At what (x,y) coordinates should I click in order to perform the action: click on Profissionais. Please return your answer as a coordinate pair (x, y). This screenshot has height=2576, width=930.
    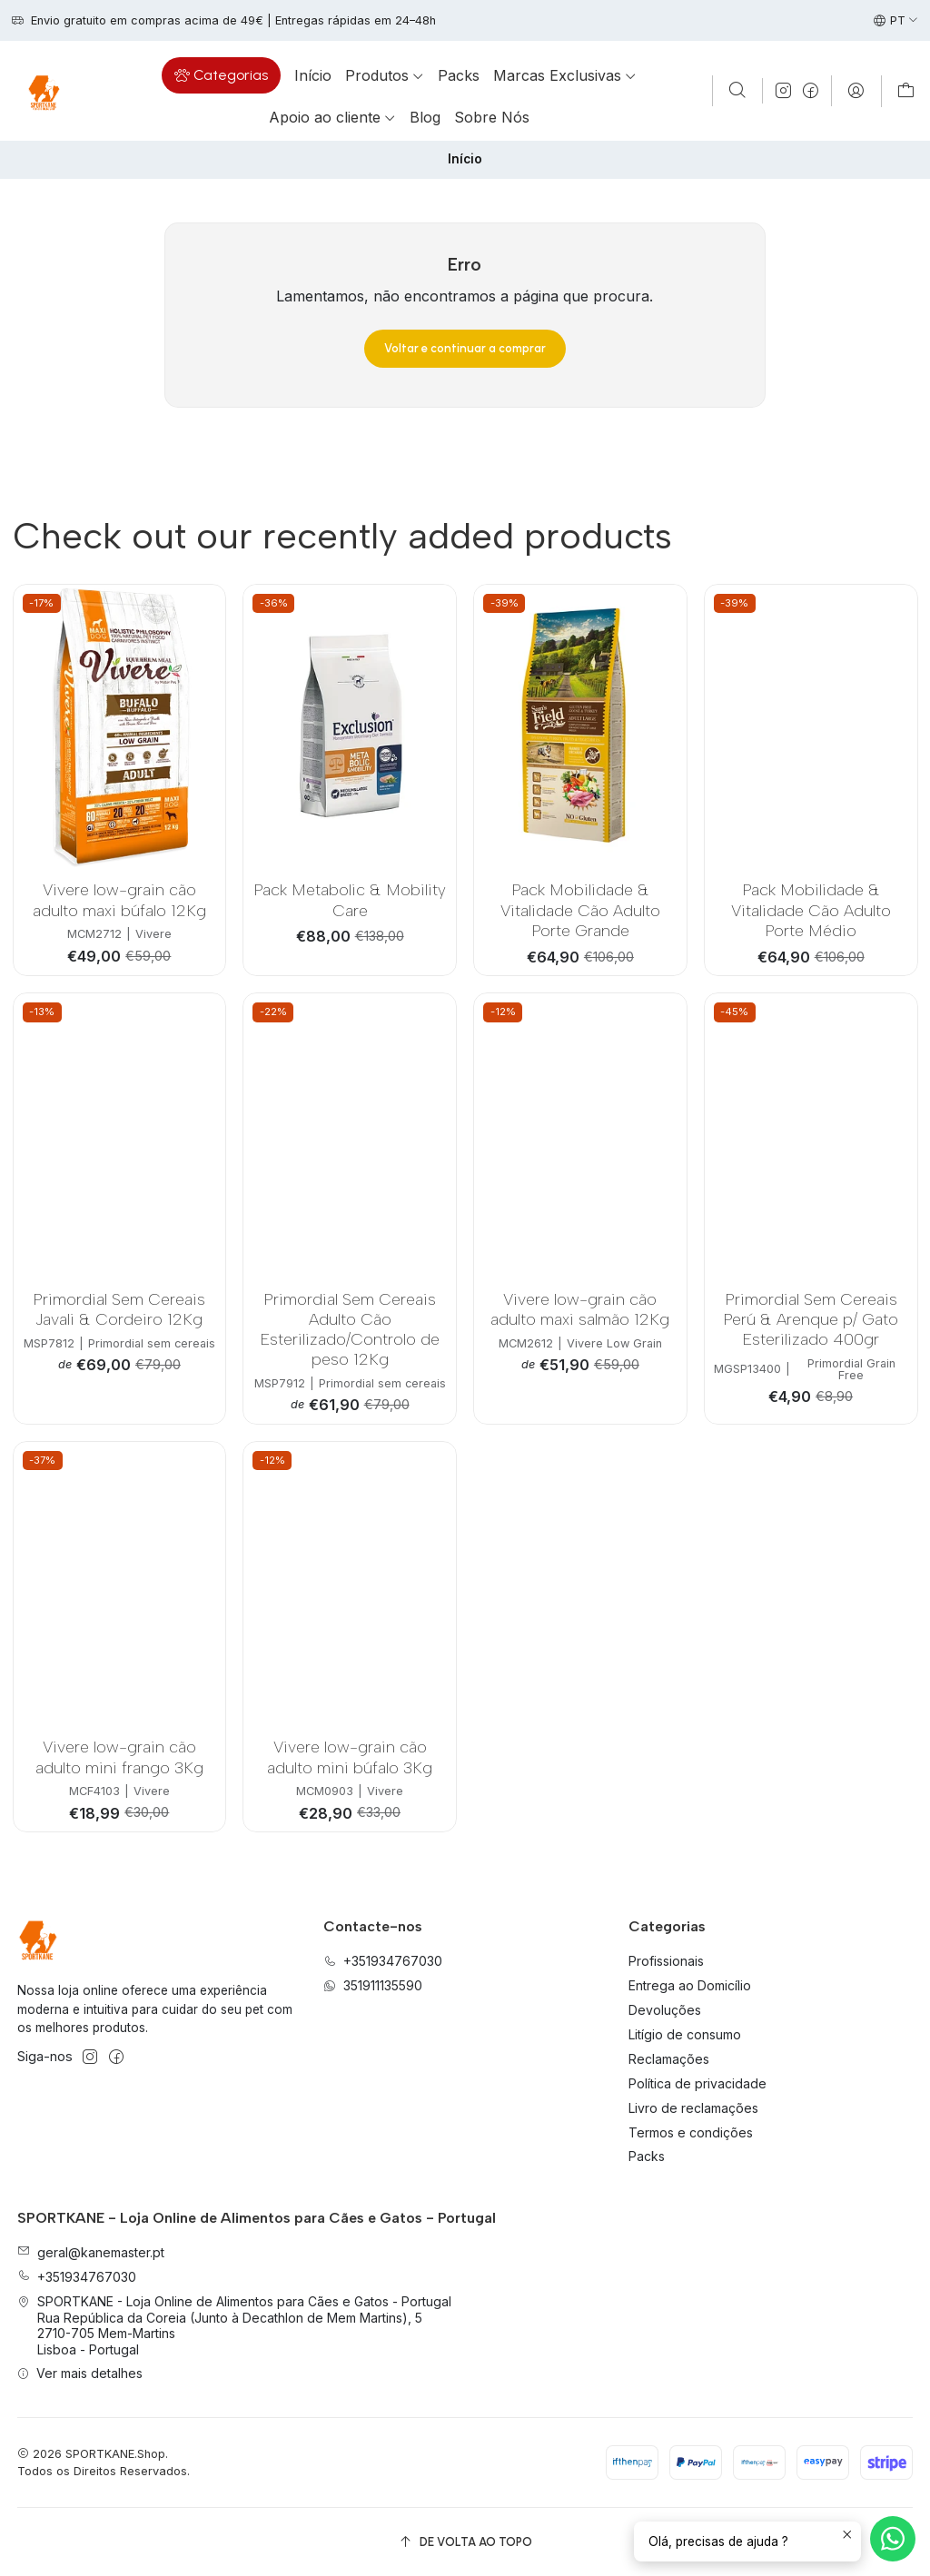
    Looking at the image, I should click on (666, 1961).